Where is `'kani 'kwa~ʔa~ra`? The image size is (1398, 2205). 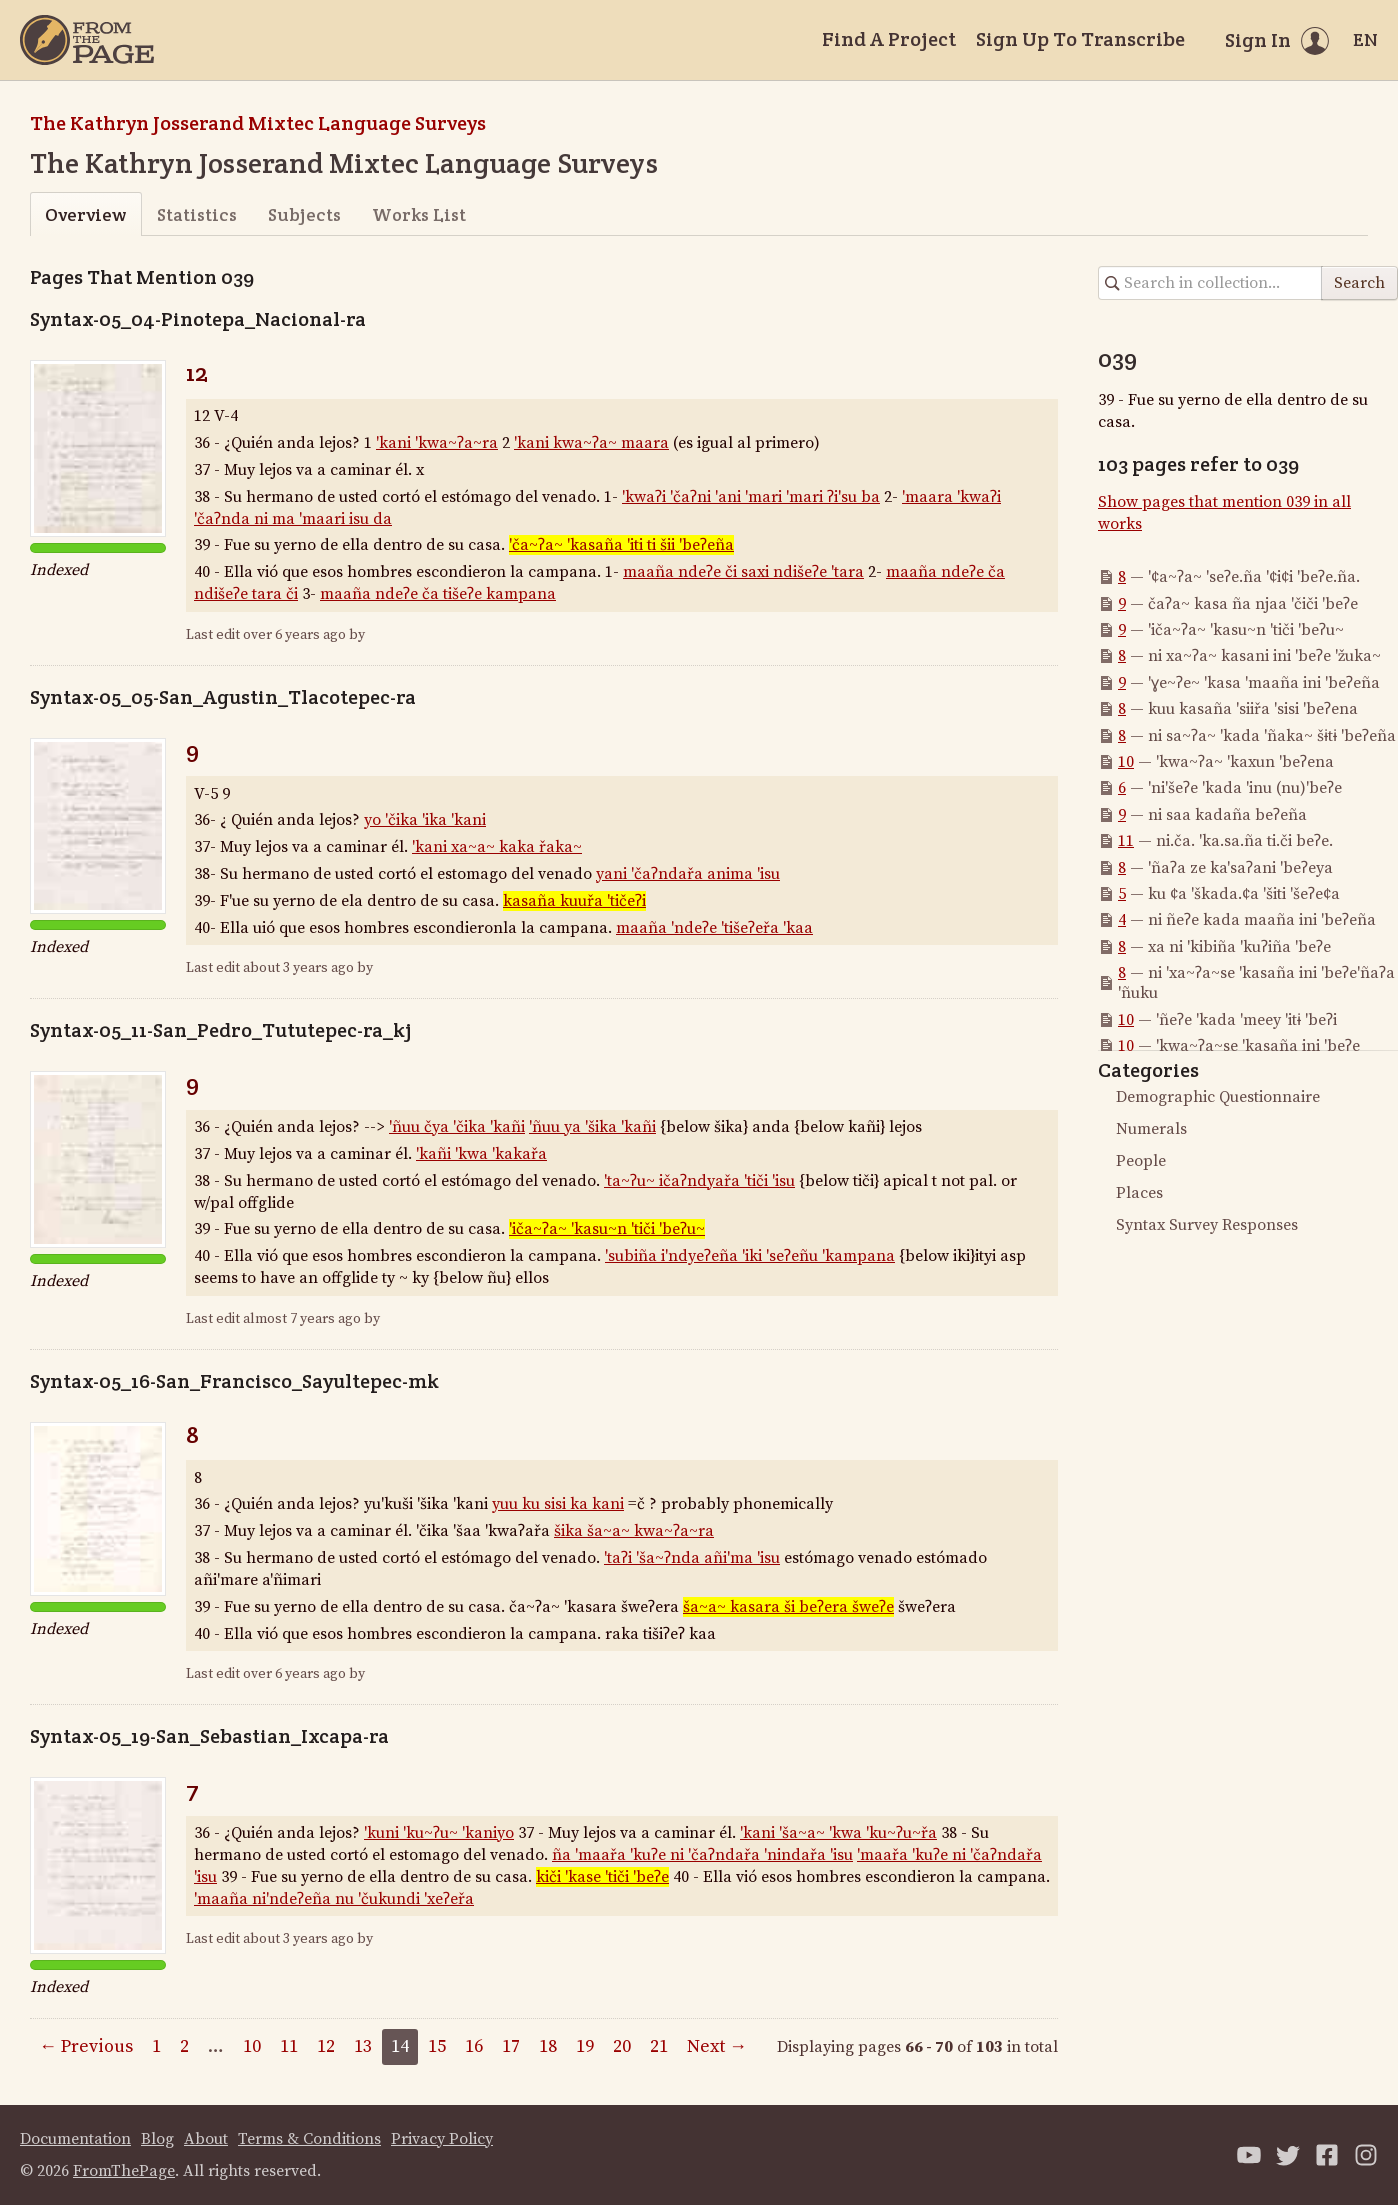
'kani 'kwa~ʔa~ra is located at coordinates (437, 443).